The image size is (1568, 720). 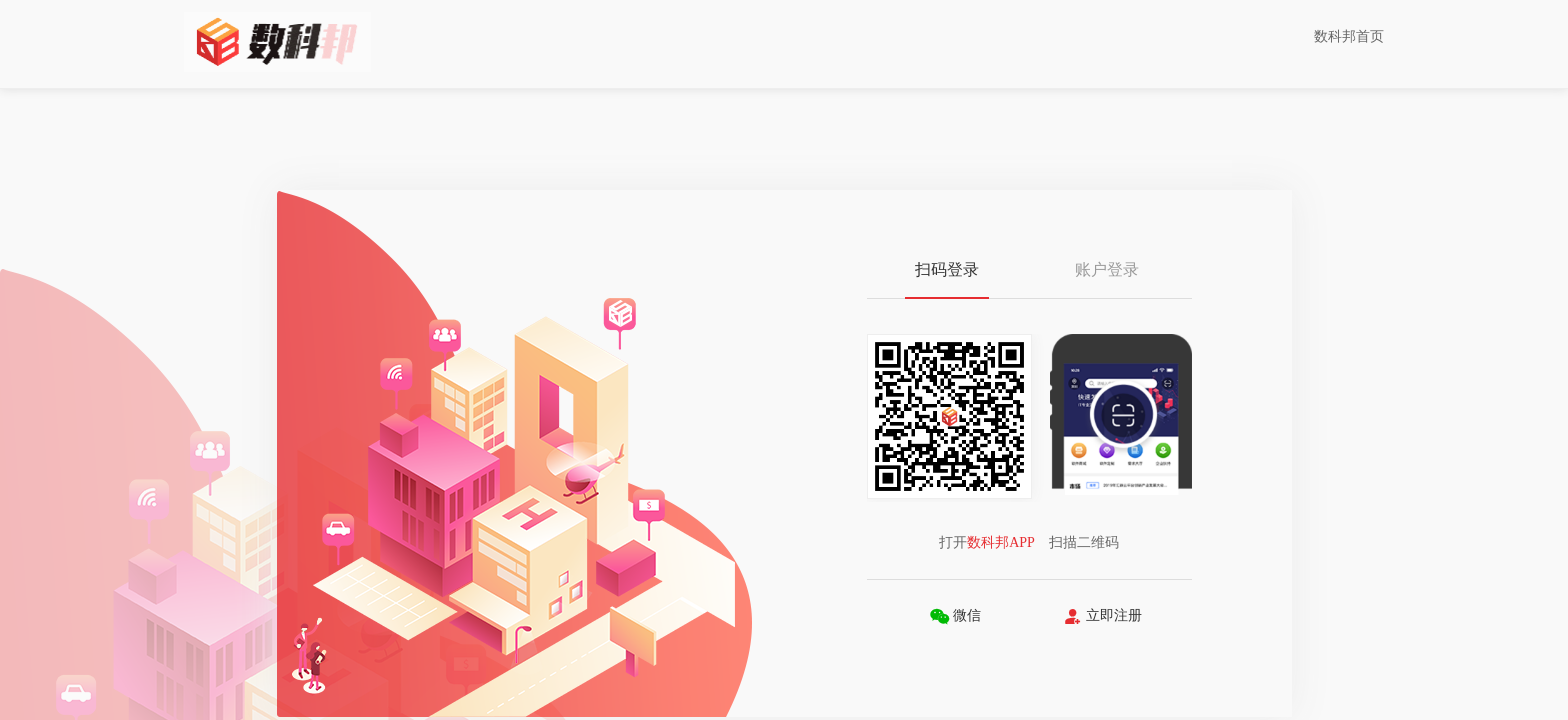 What do you see at coordinates (947, 269) in the screenshot?
I see `扫码登录` at bounding box center [947, 269].